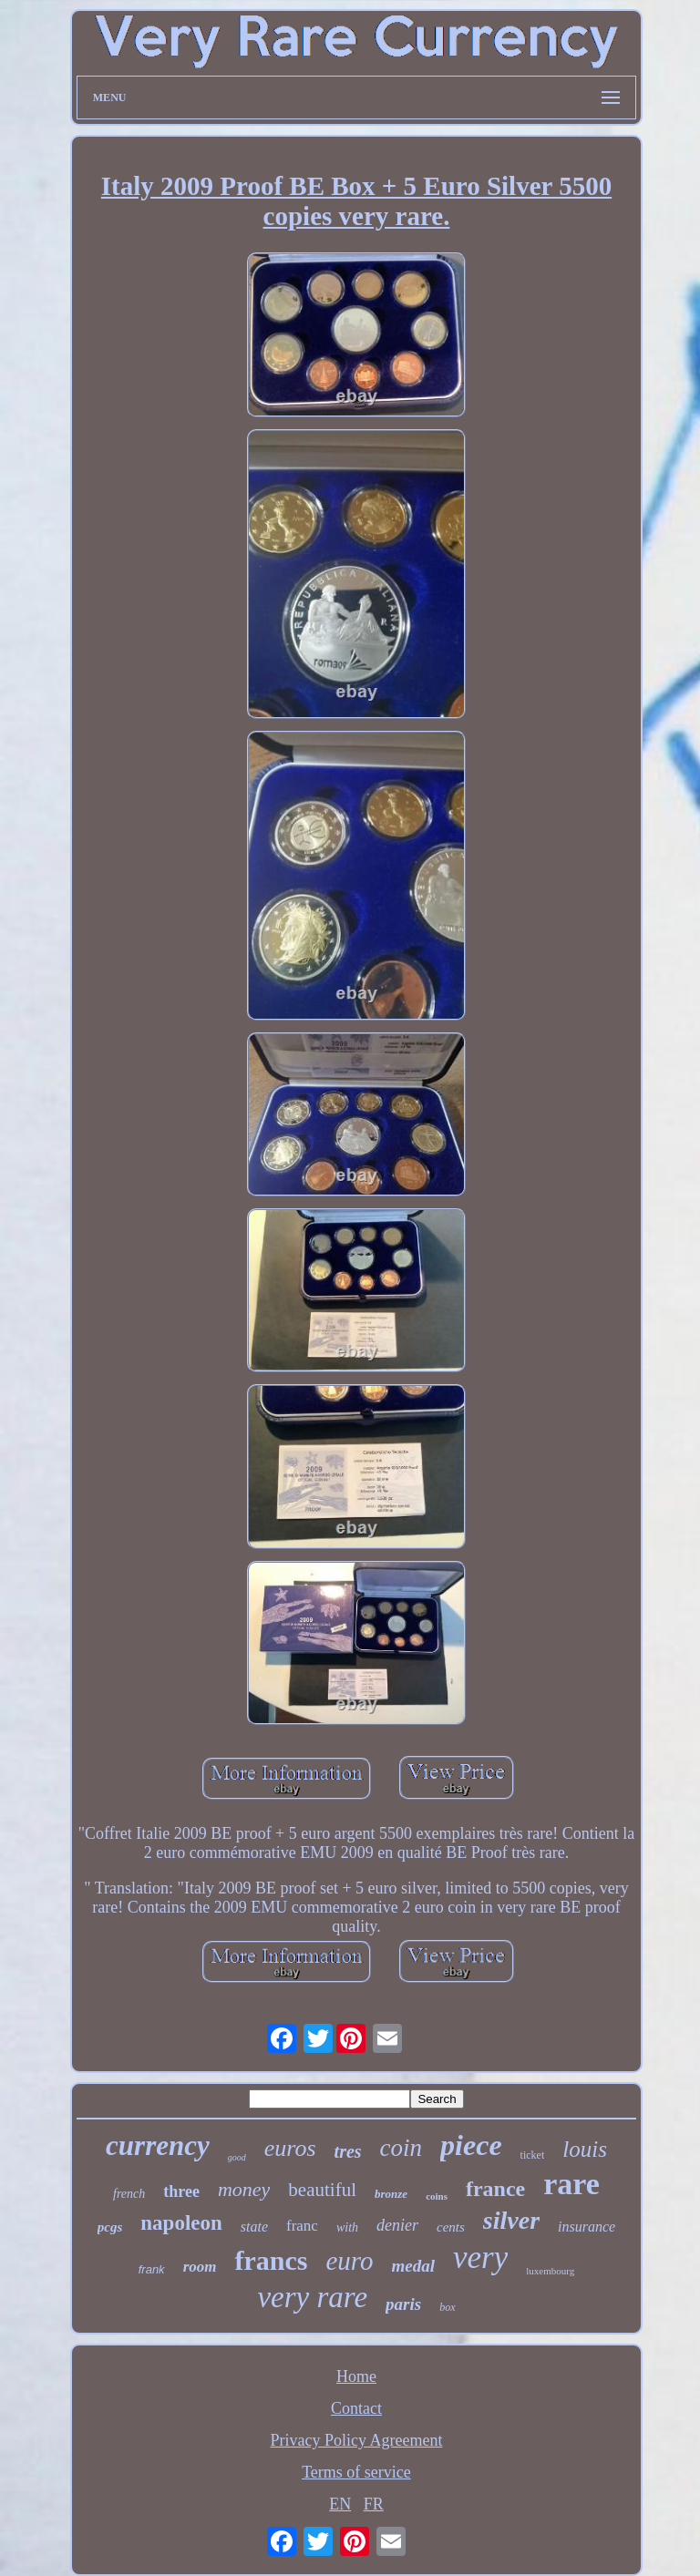  I want to click on napoleon, so click(180, 2223).